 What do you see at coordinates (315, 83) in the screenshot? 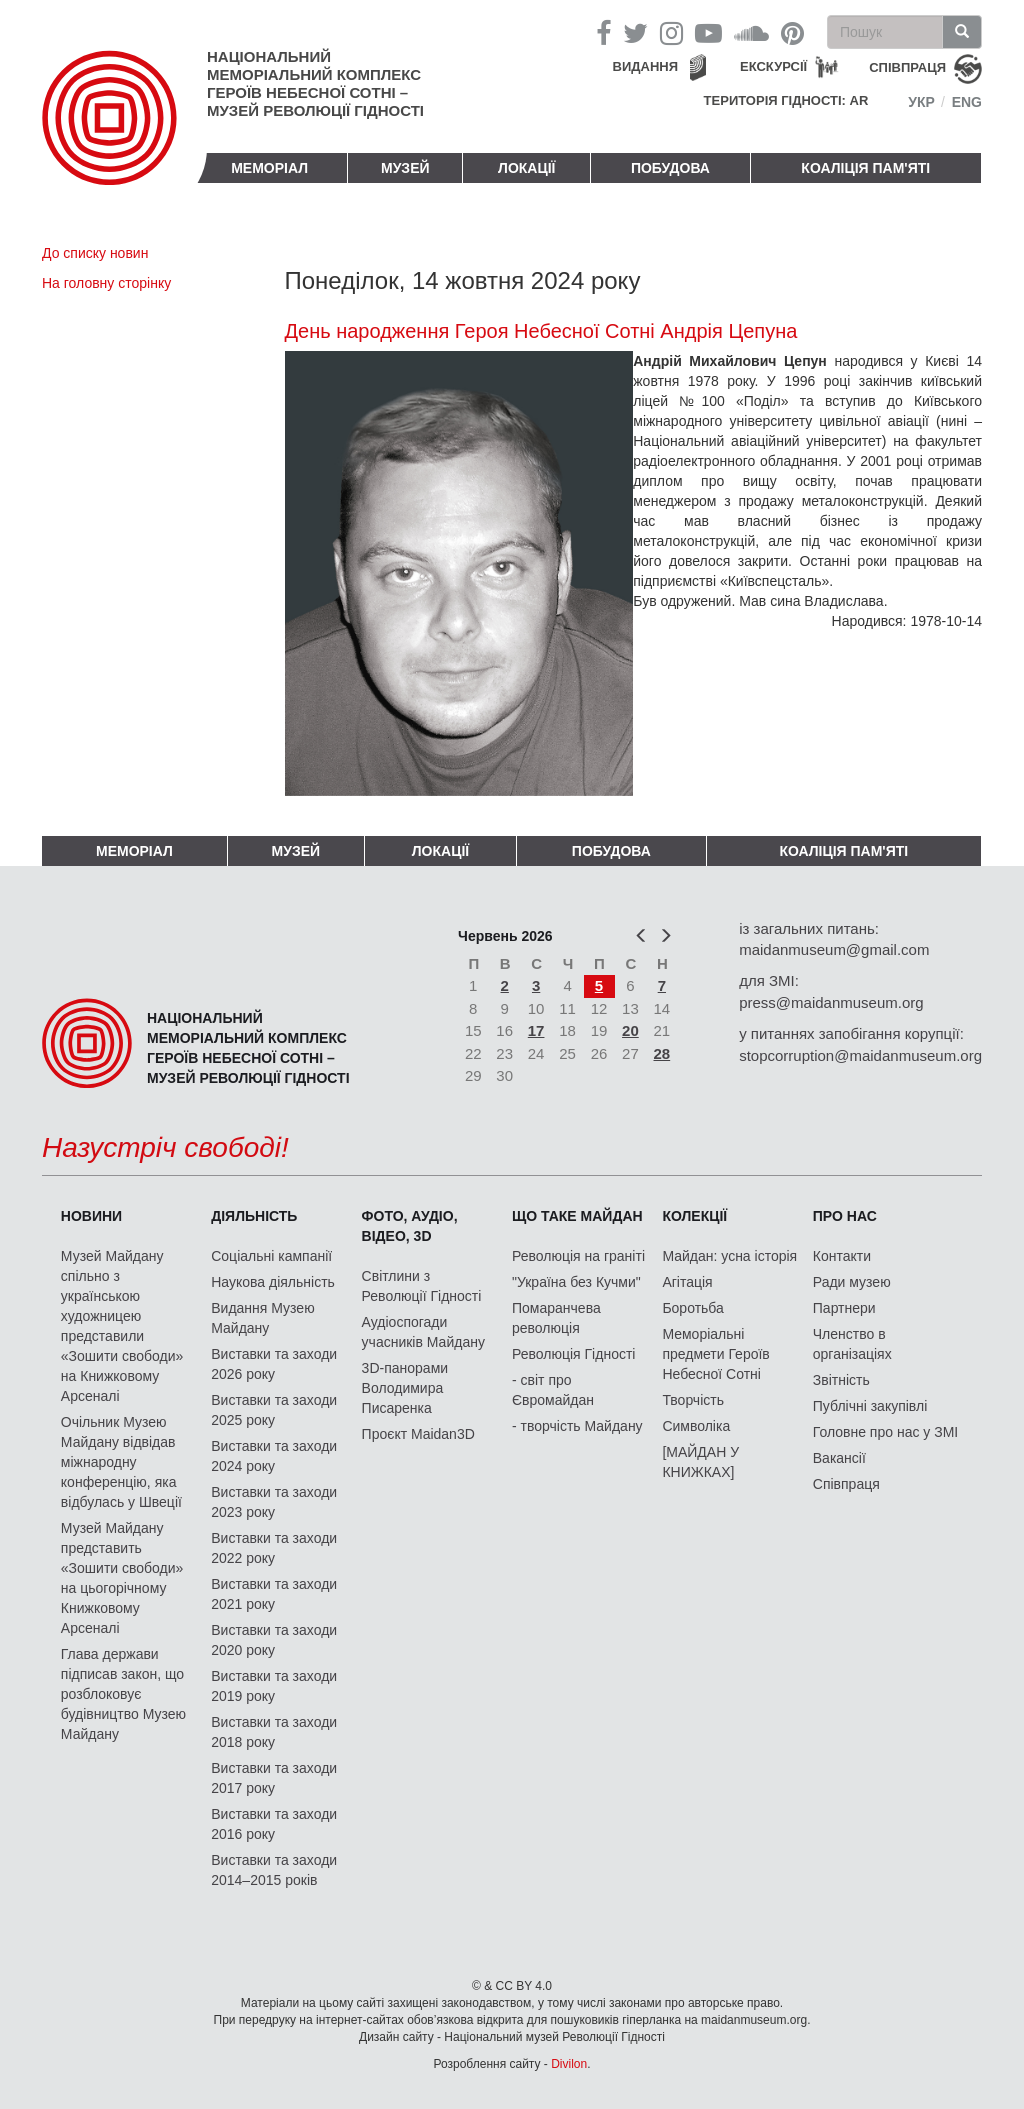
I see `Національний меморіальний комплекс Героїв Небесної Сотні – Музей Революції Гідності` at bounding box center [315, 83].